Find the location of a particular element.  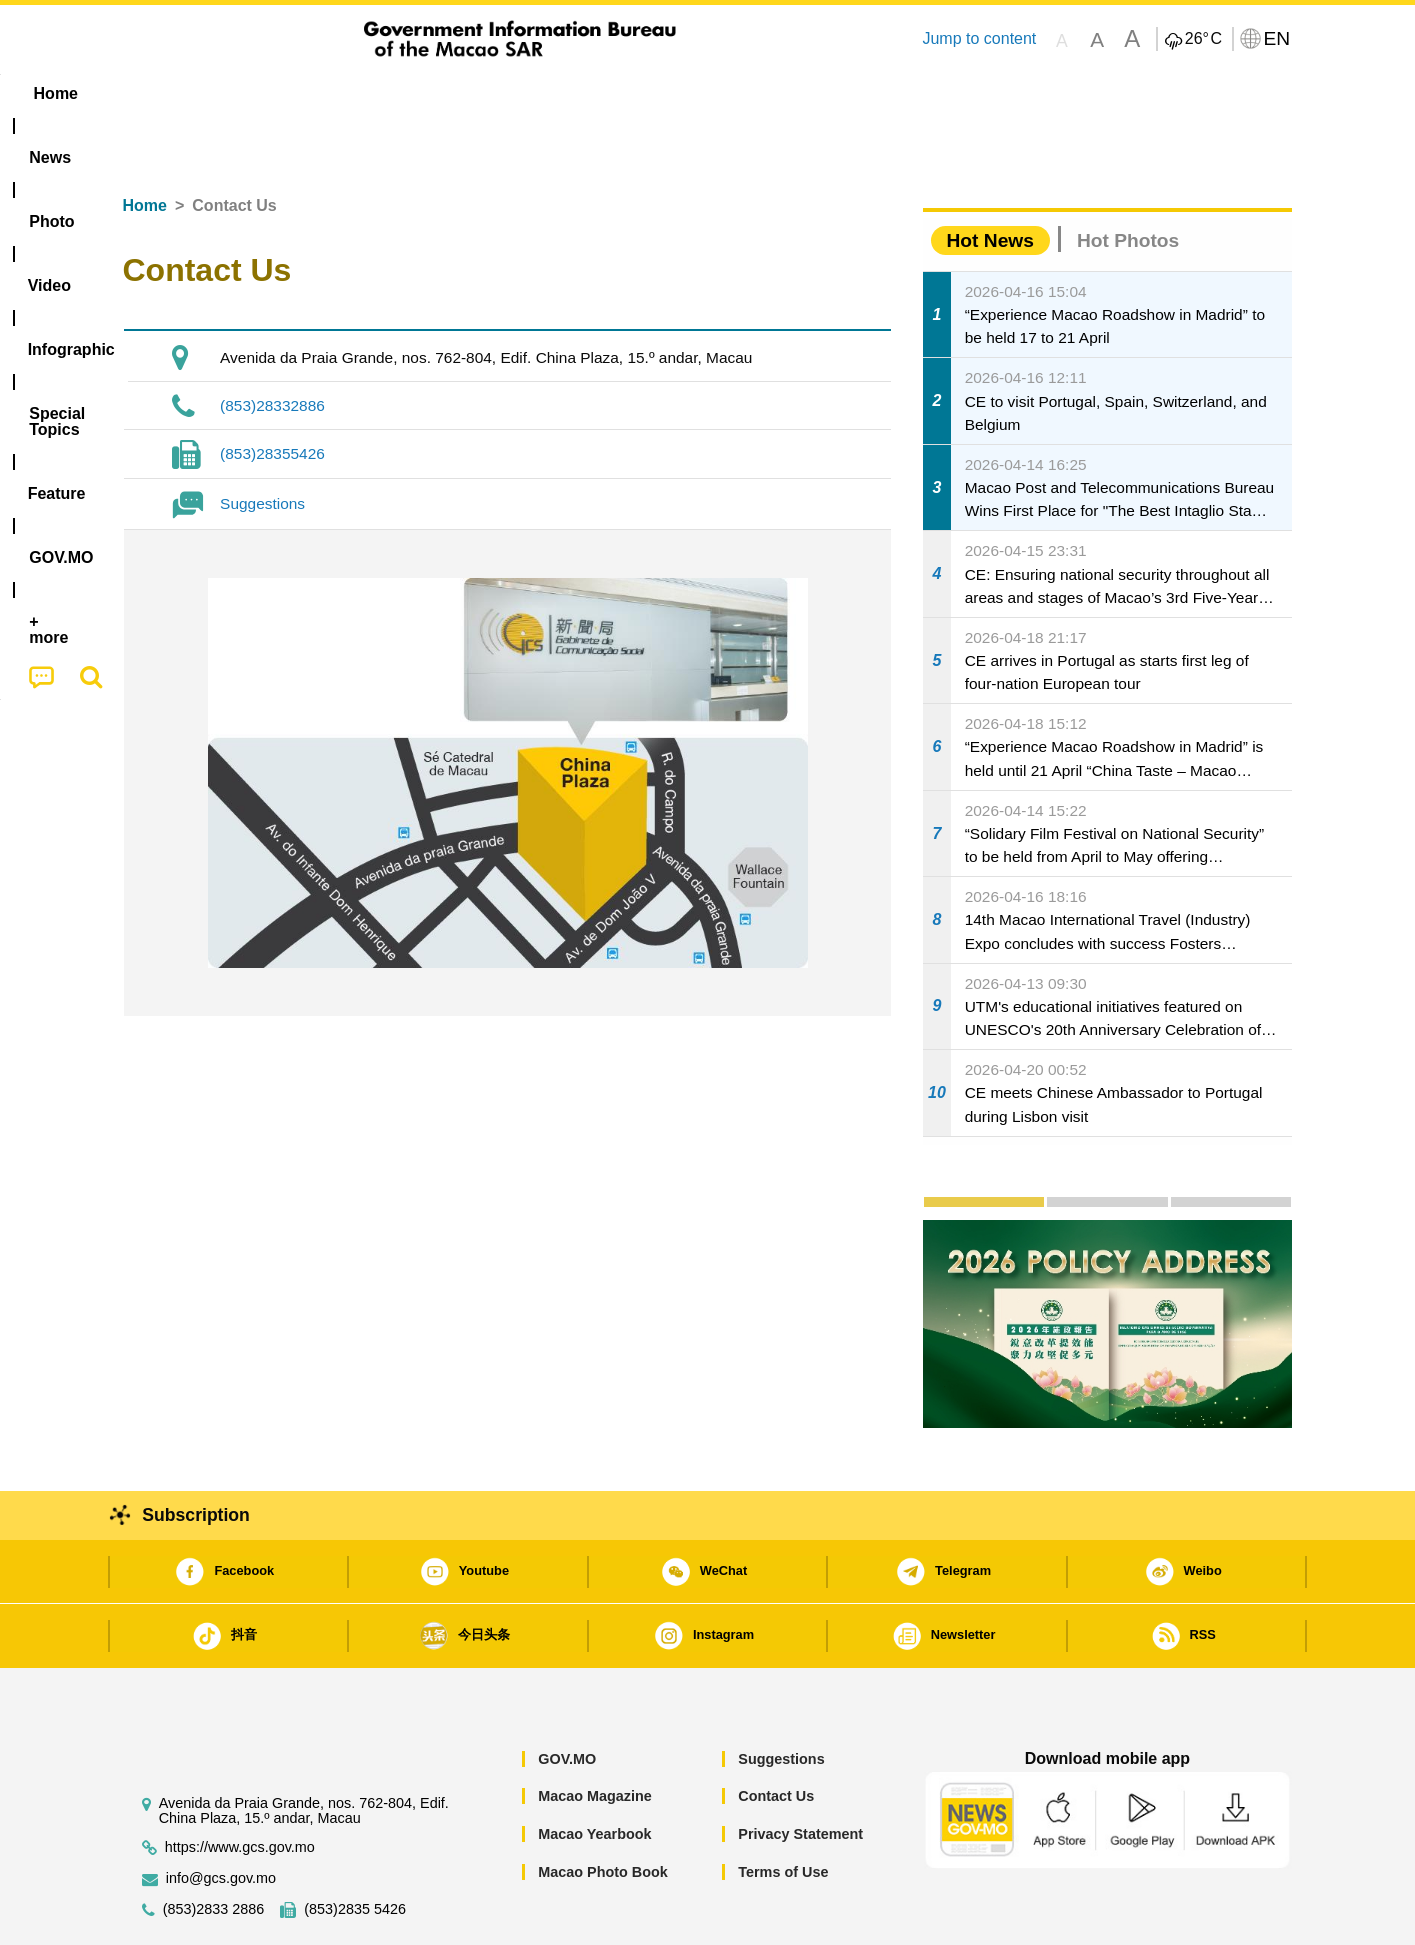

info@gcs.gov.mo is located at coordinates (221, 1817).